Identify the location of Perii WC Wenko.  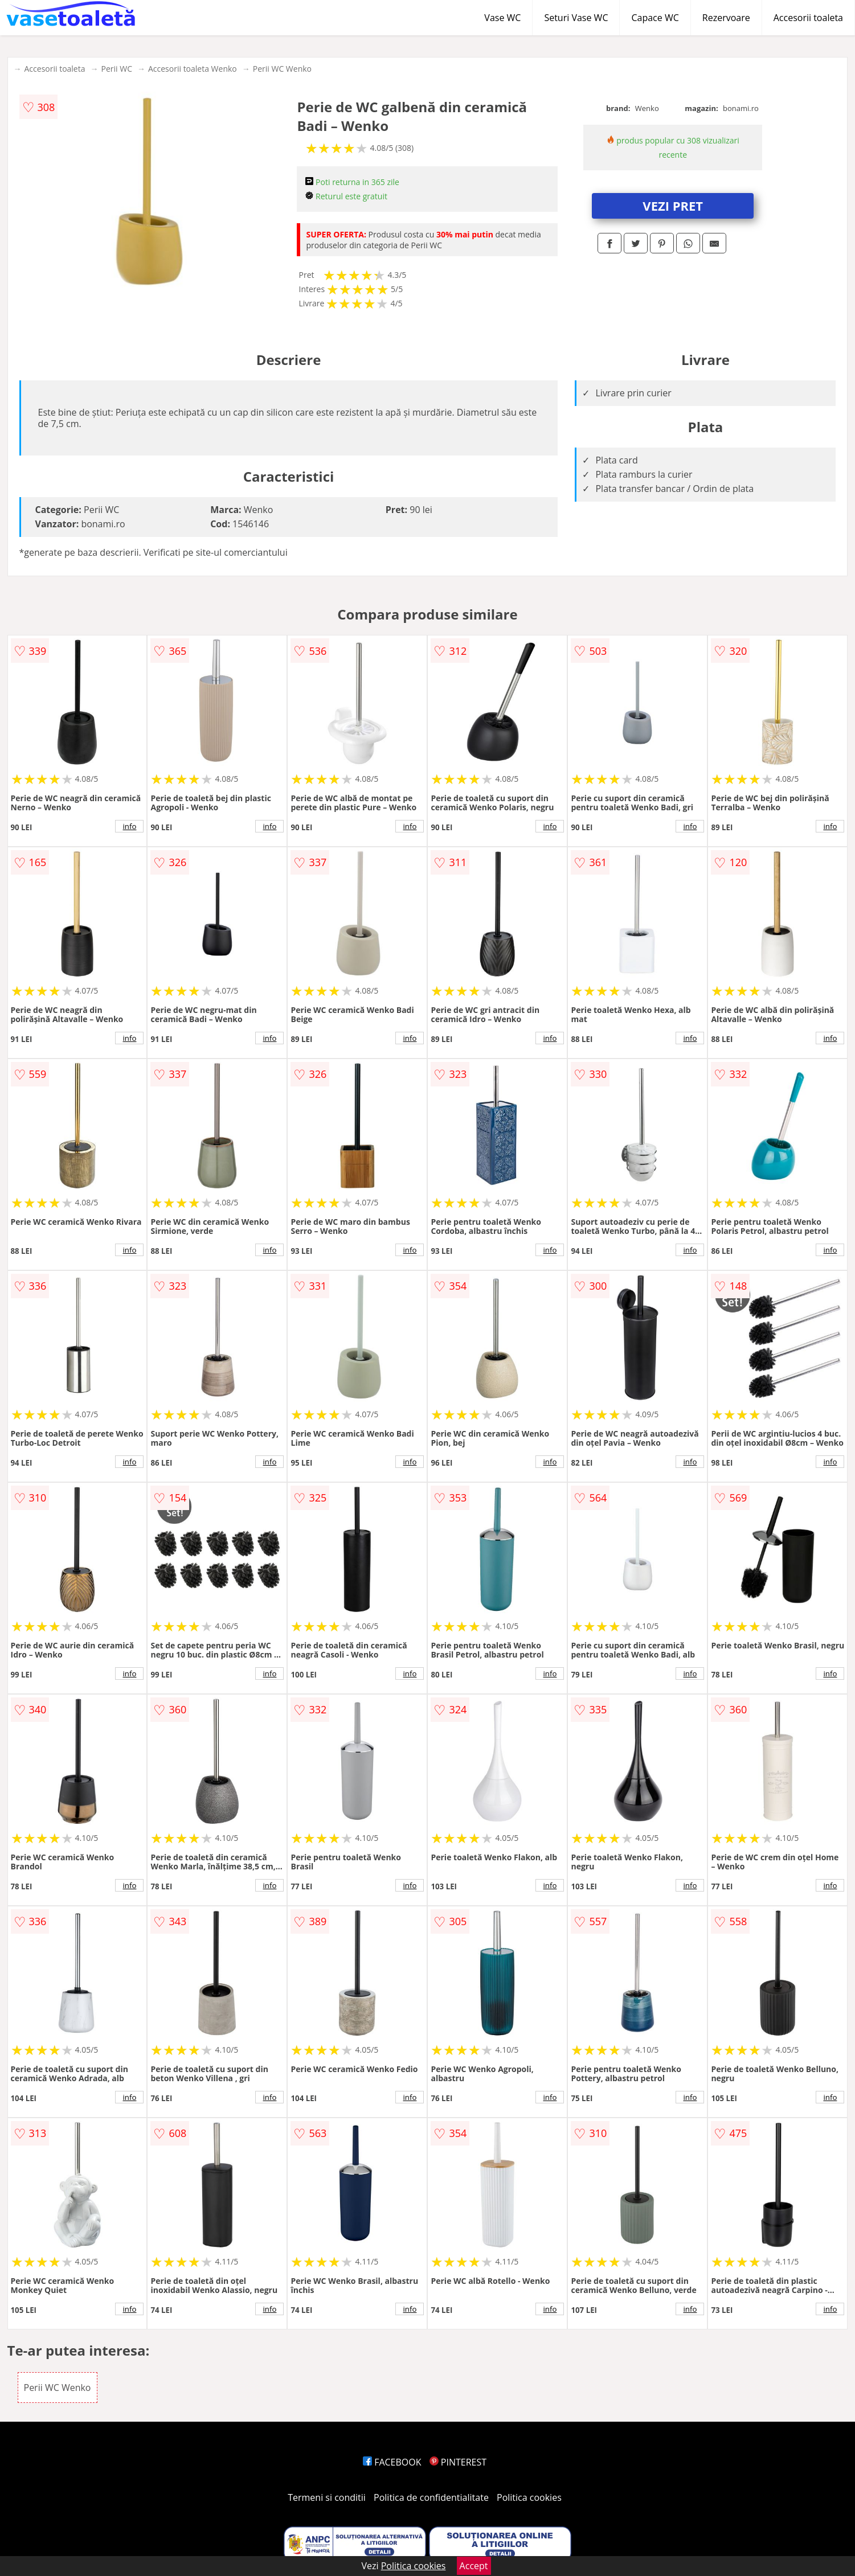
(282, 68).